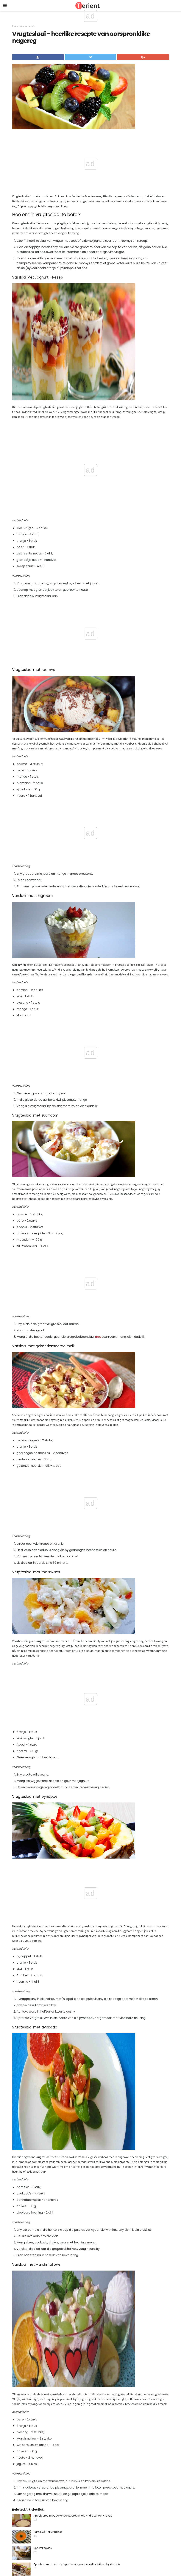  What do you see at coordinates (69, 2360) in the screenshot?
I see `'N Druppel magnesium tydens swangerskap - vir wat?` at bounding box center [69, 2360].